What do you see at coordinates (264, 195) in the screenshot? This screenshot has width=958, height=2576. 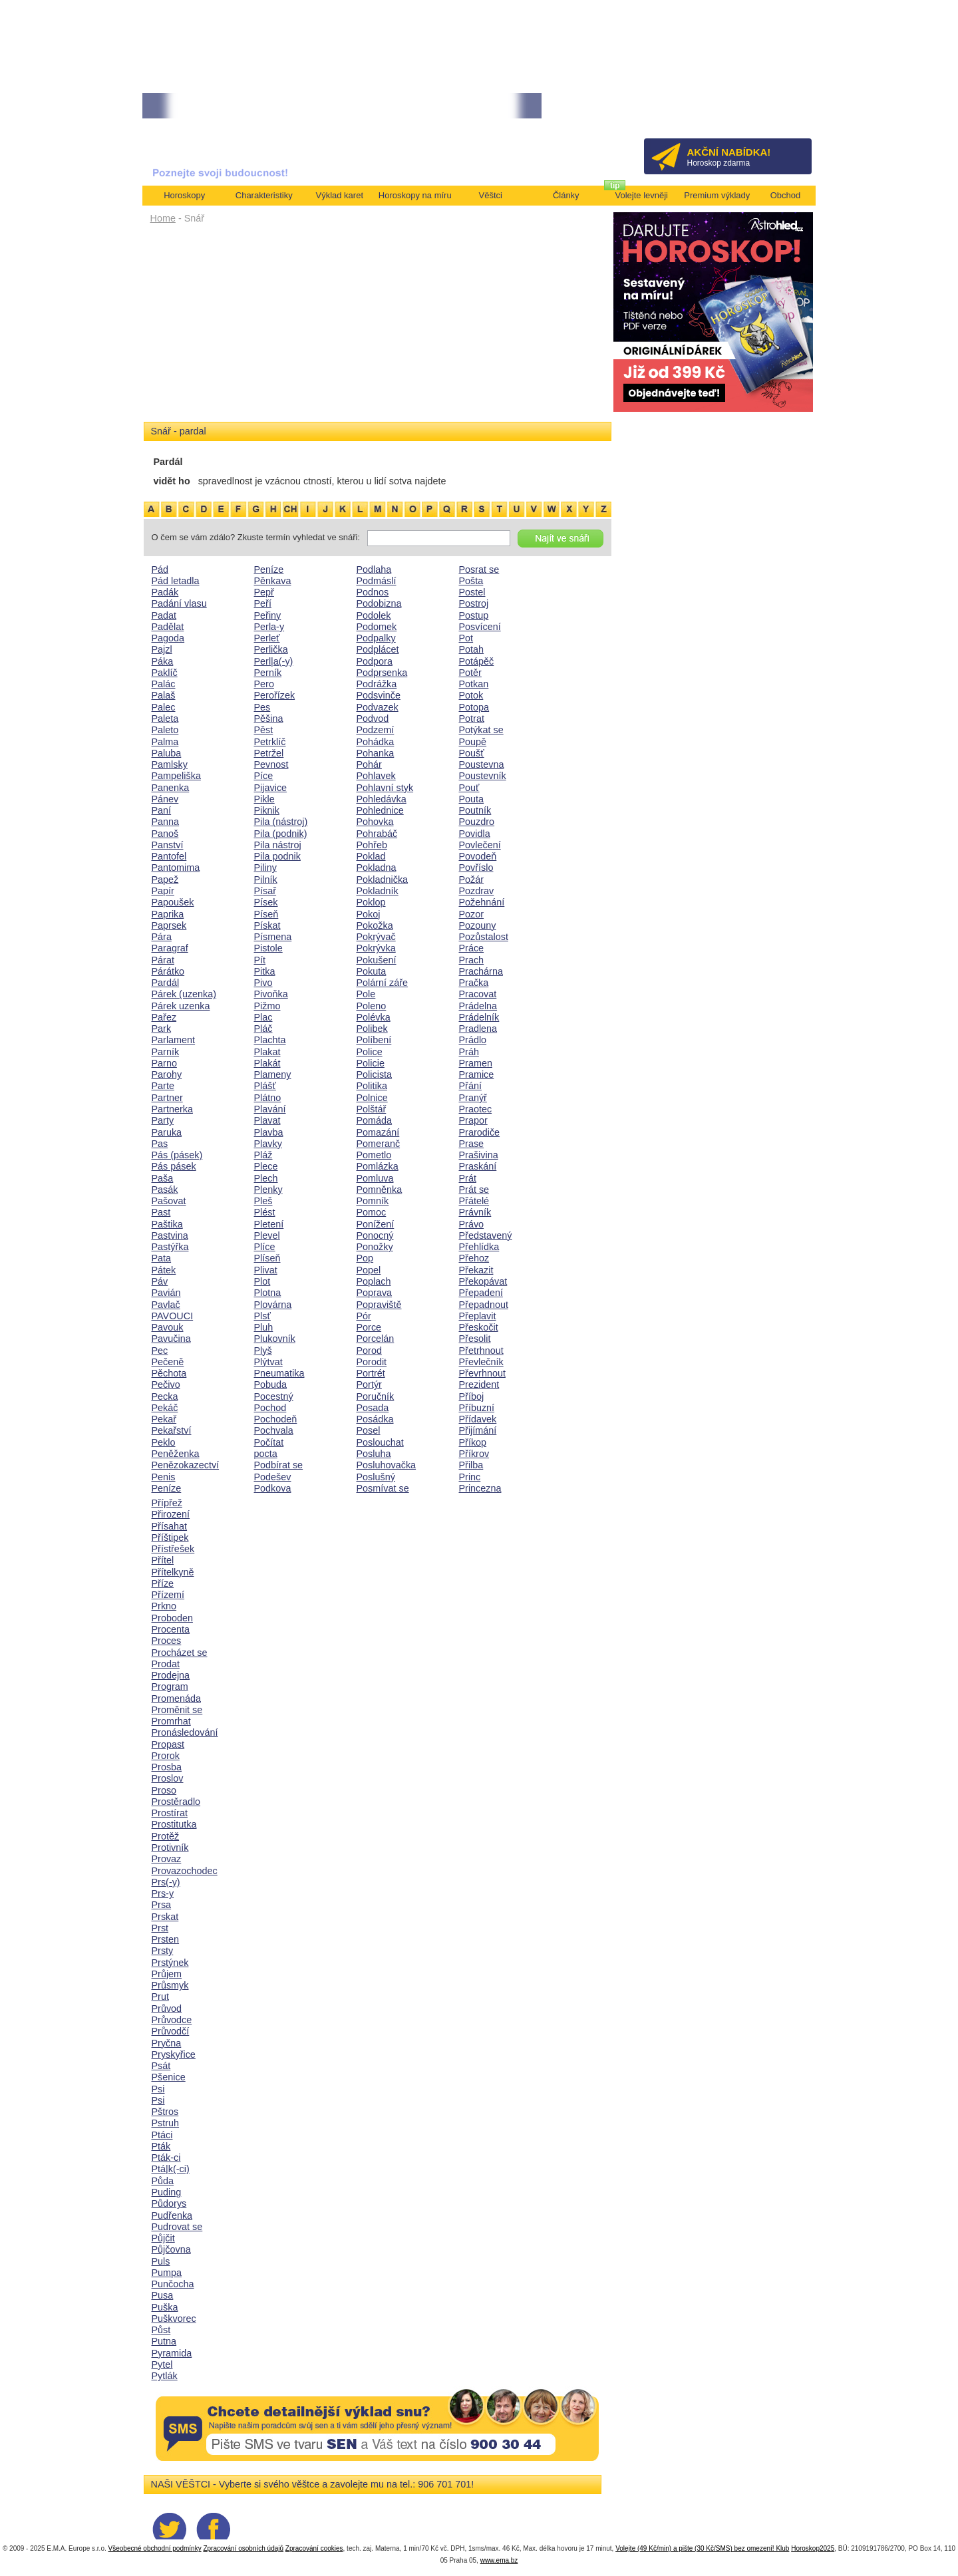 I see `Charakteristiky` at bounding box center [264, 195].